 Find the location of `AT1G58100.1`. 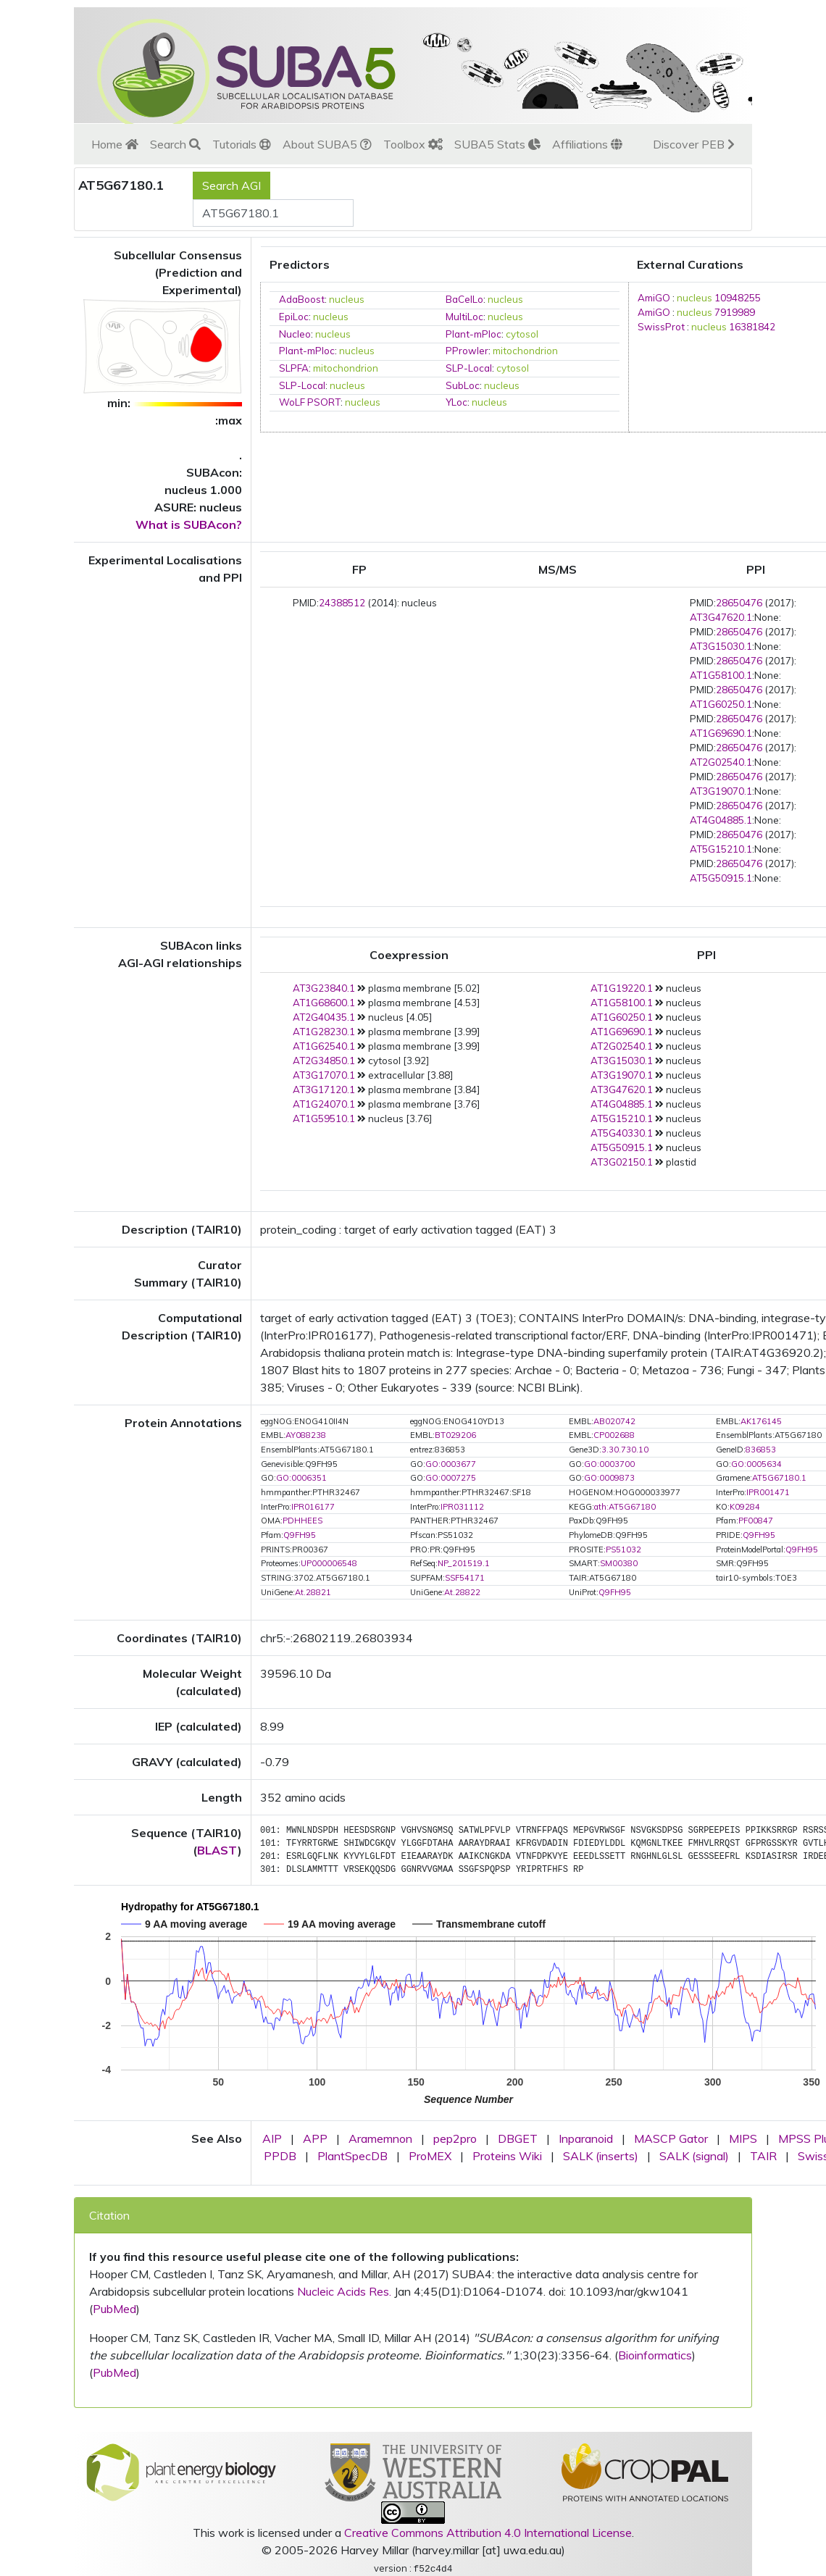

AT1G58100.1 is located at coordinates (721, 675).